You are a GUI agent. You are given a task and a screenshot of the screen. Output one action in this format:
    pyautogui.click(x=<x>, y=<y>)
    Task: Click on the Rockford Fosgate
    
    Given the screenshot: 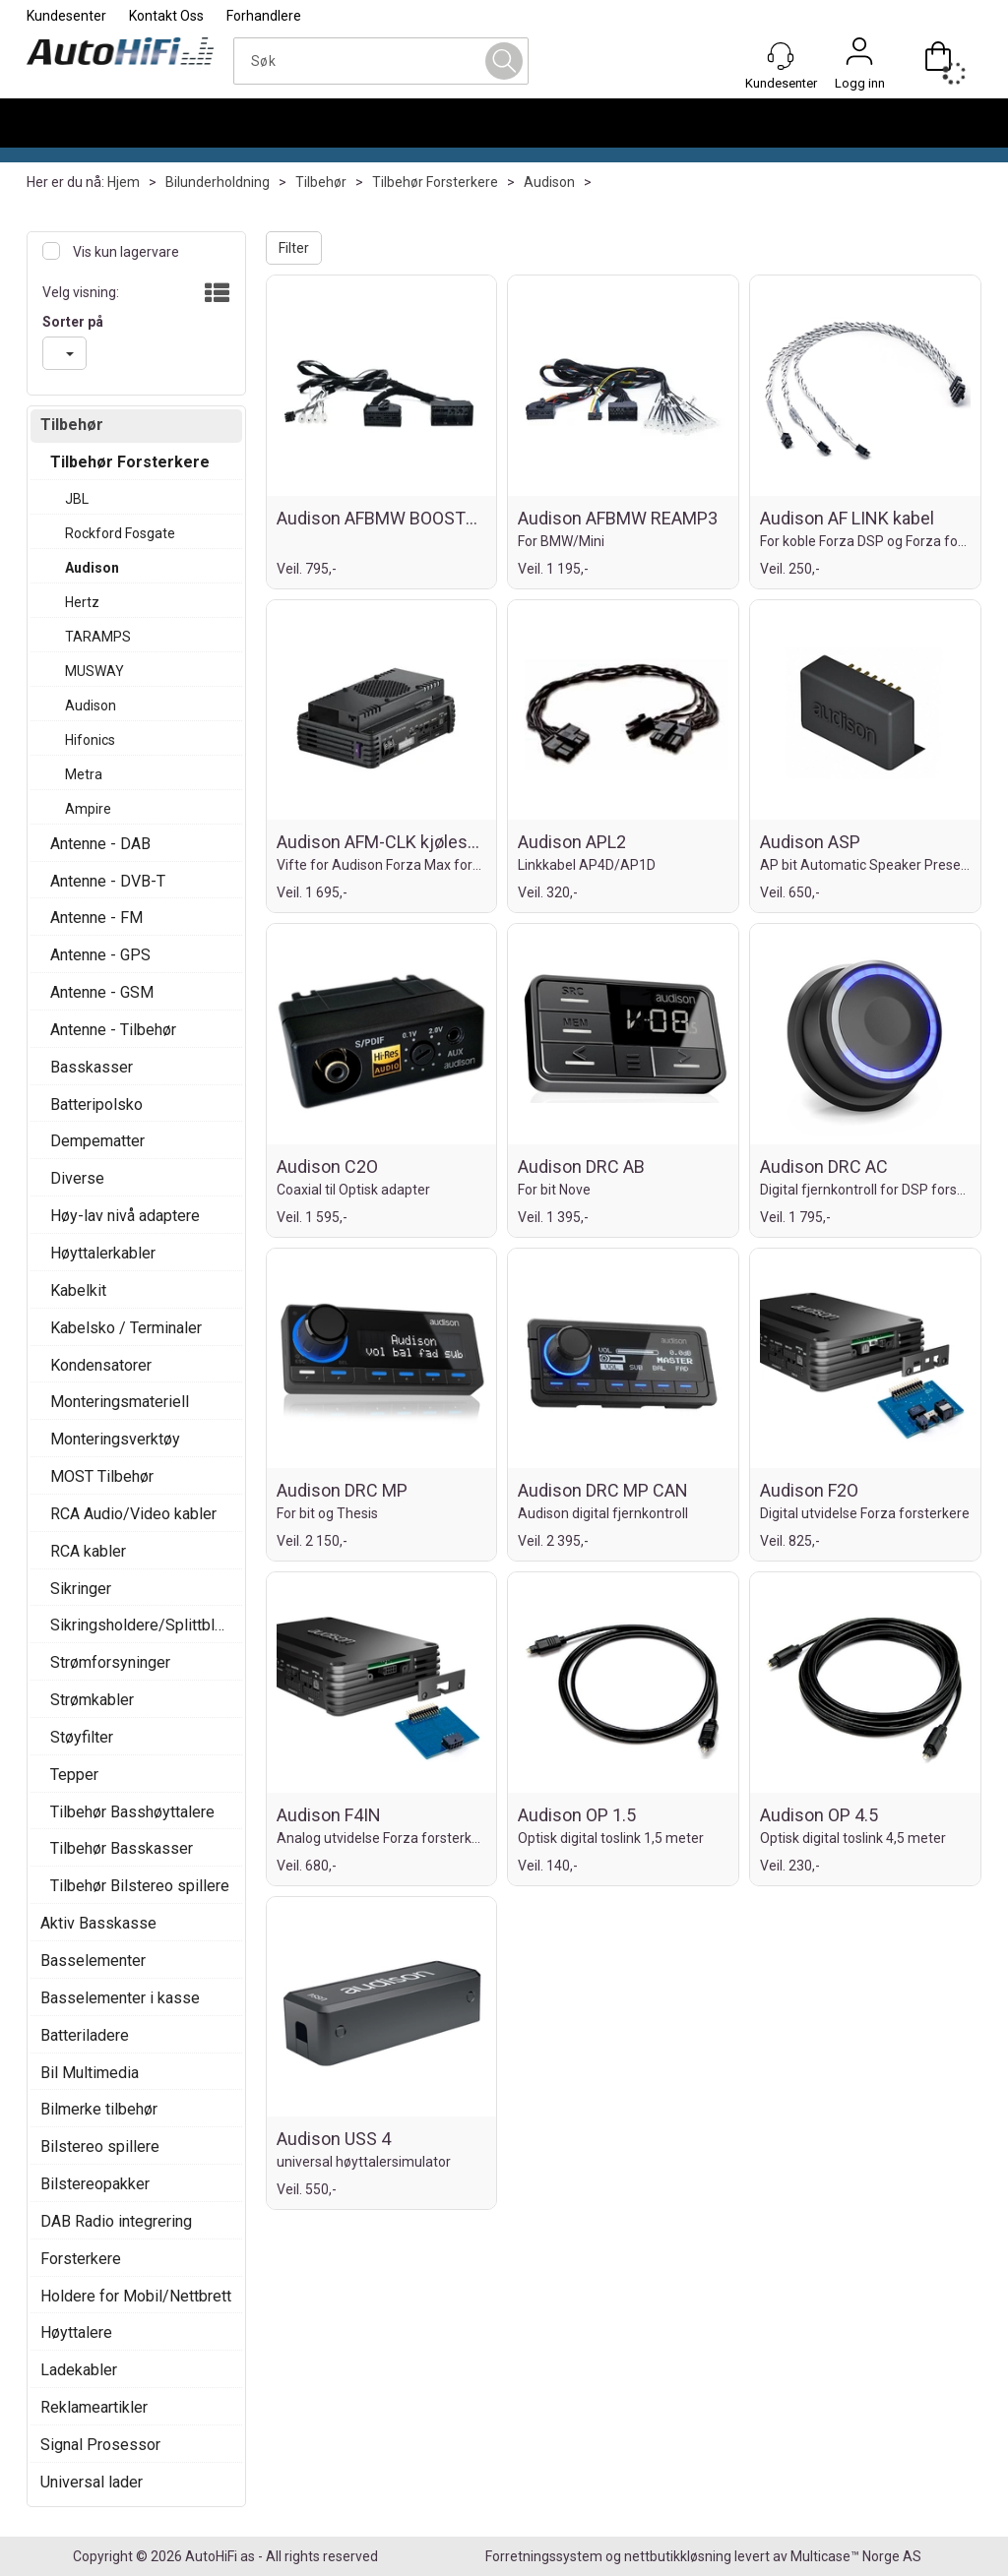 What is the action you would take?
    pyautogui.click(x=120, y=533)
    